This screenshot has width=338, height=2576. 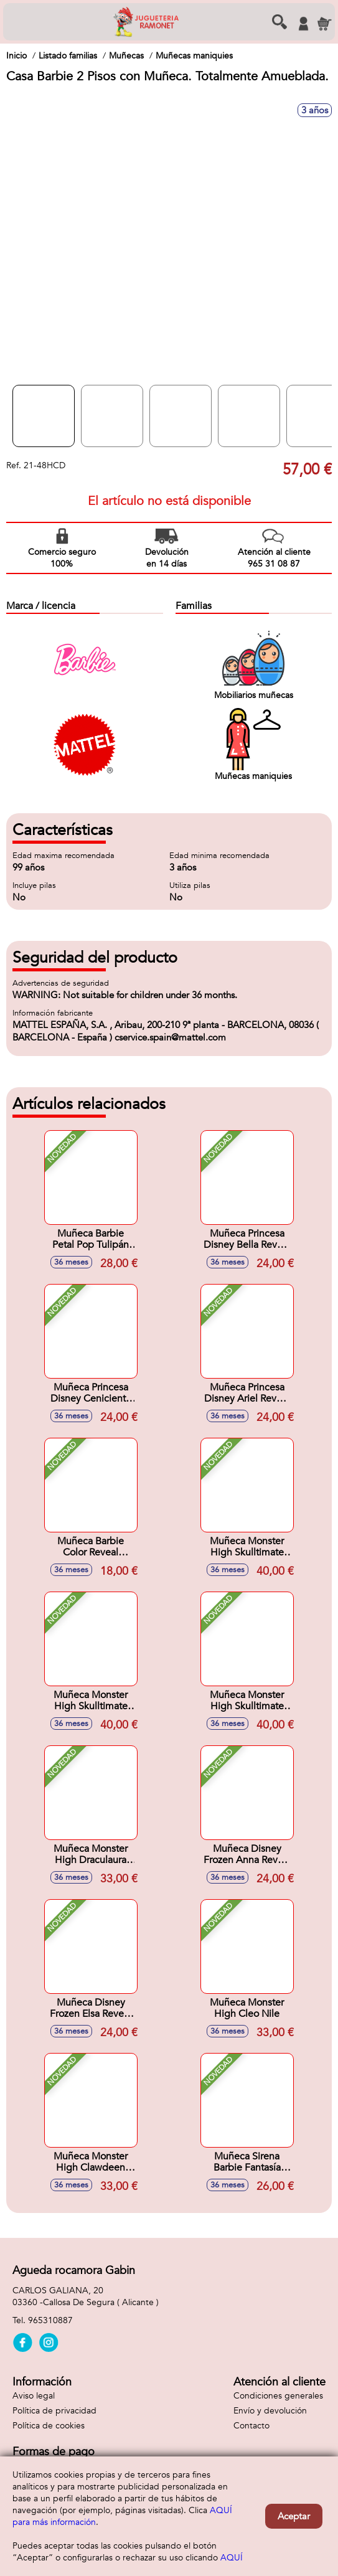 I want to click on Envío y devolución, so click(x=270, y=2411).